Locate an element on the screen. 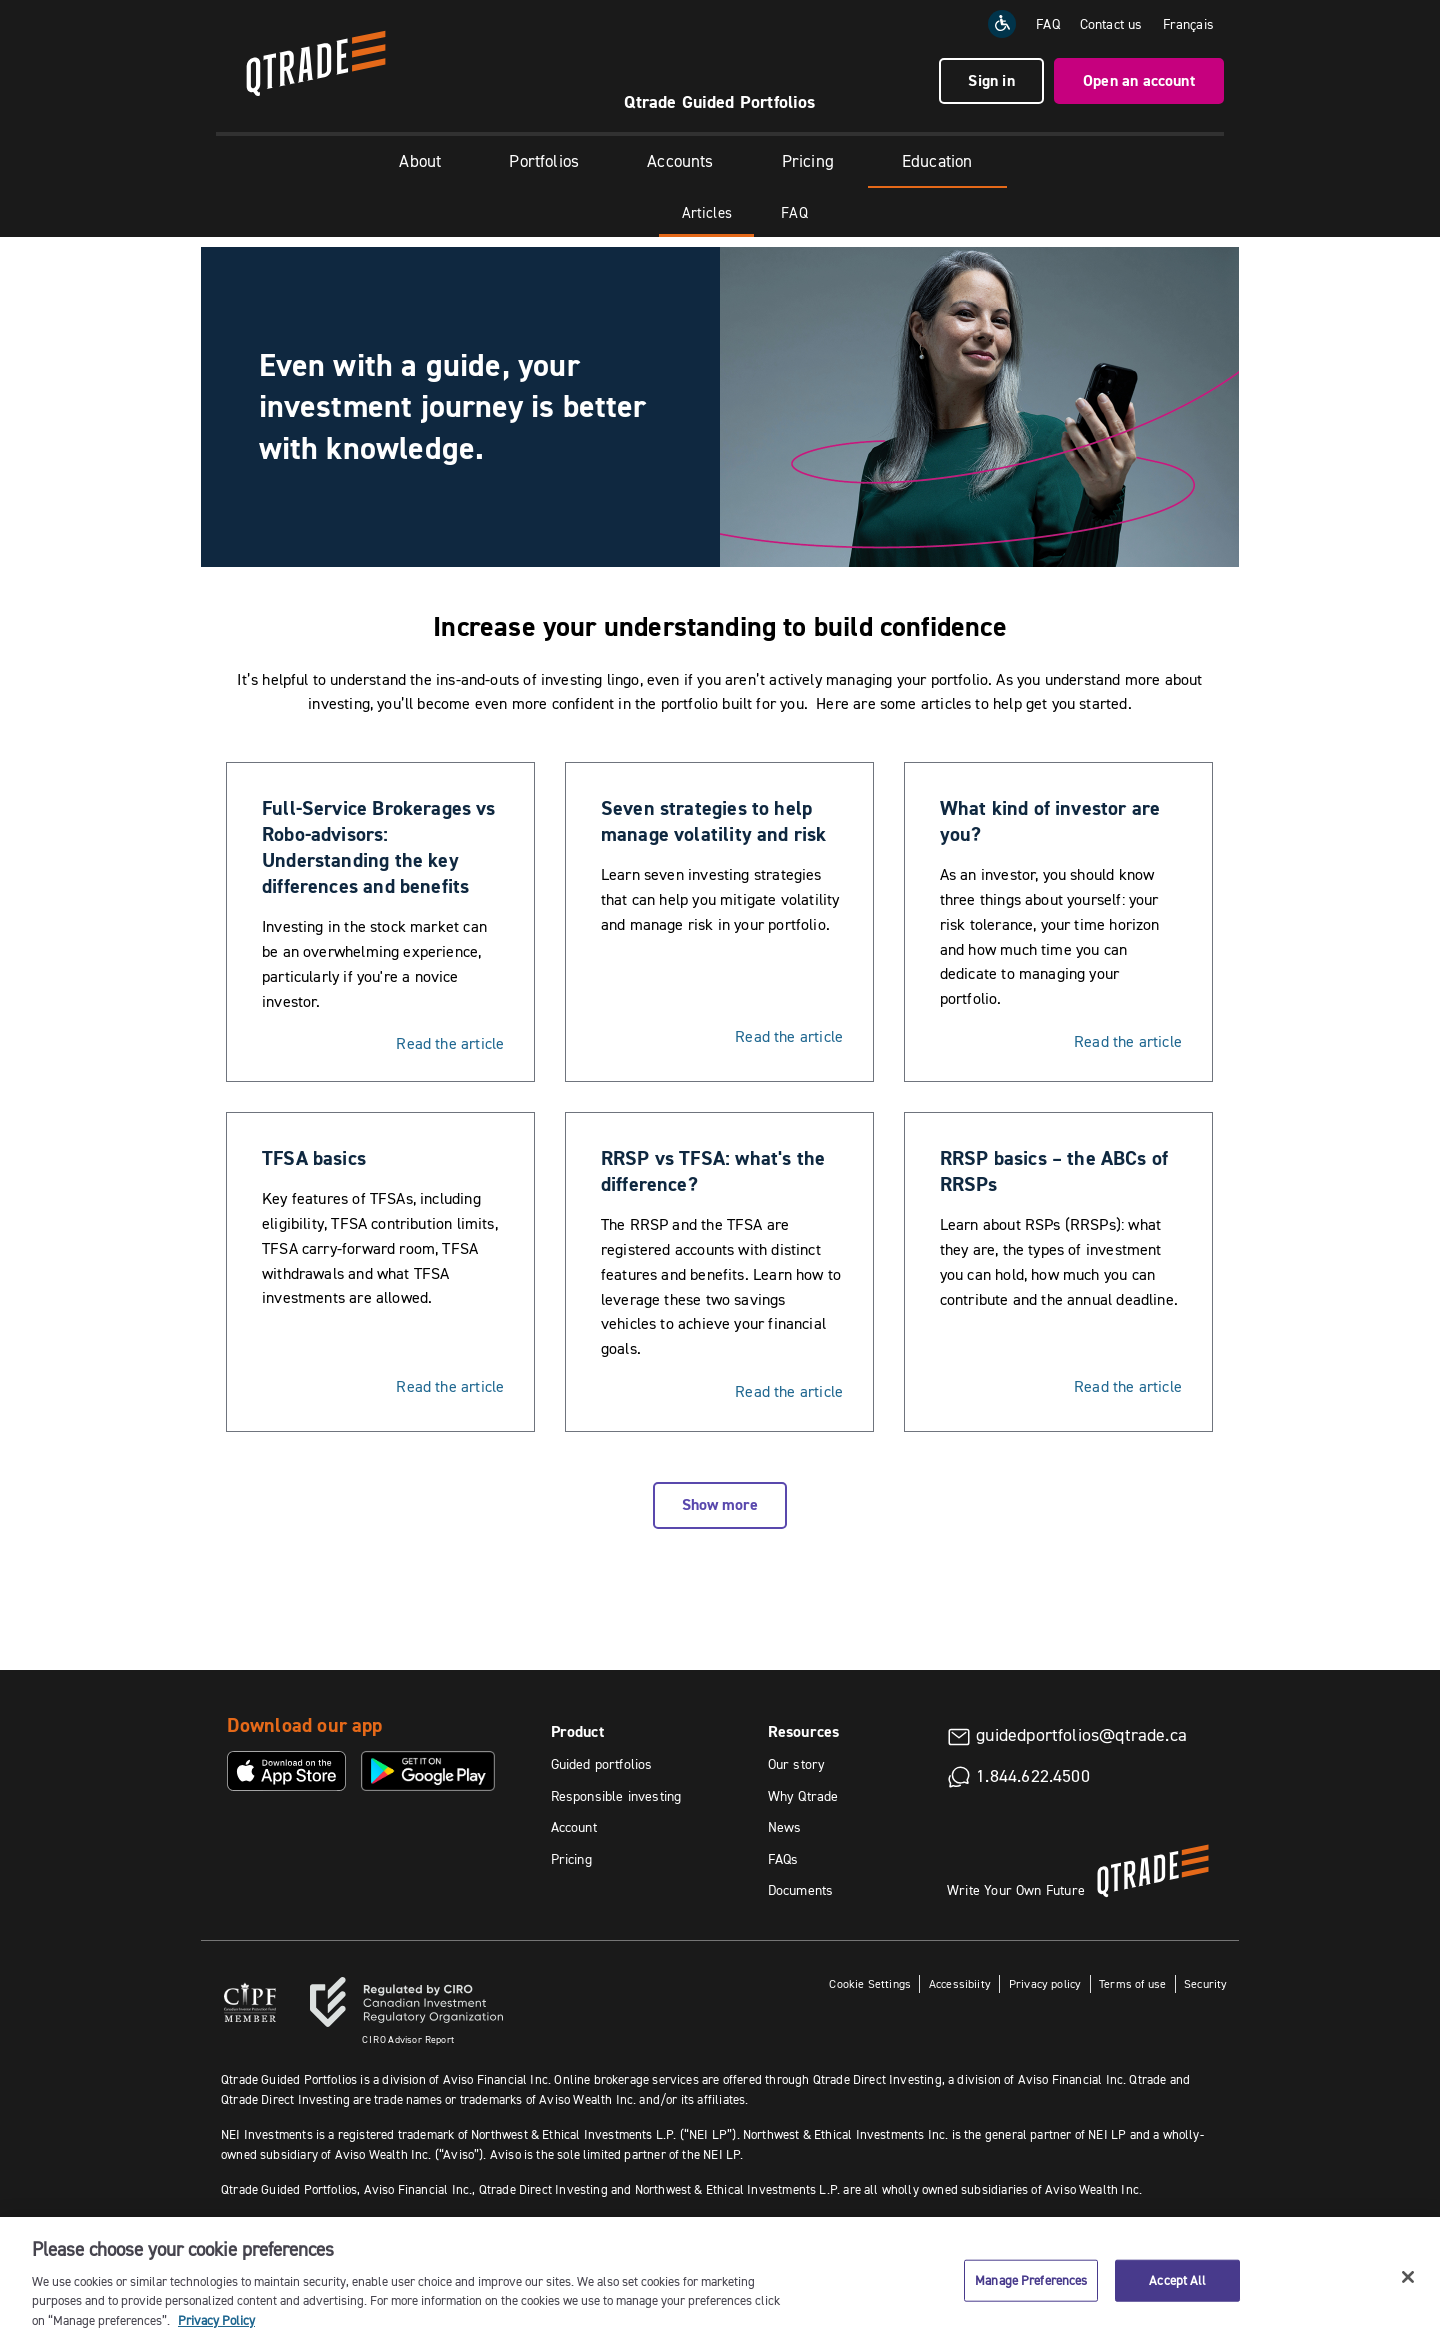  guidedportfolios@qtrade.ca is located at coordinates (1081, 1735).